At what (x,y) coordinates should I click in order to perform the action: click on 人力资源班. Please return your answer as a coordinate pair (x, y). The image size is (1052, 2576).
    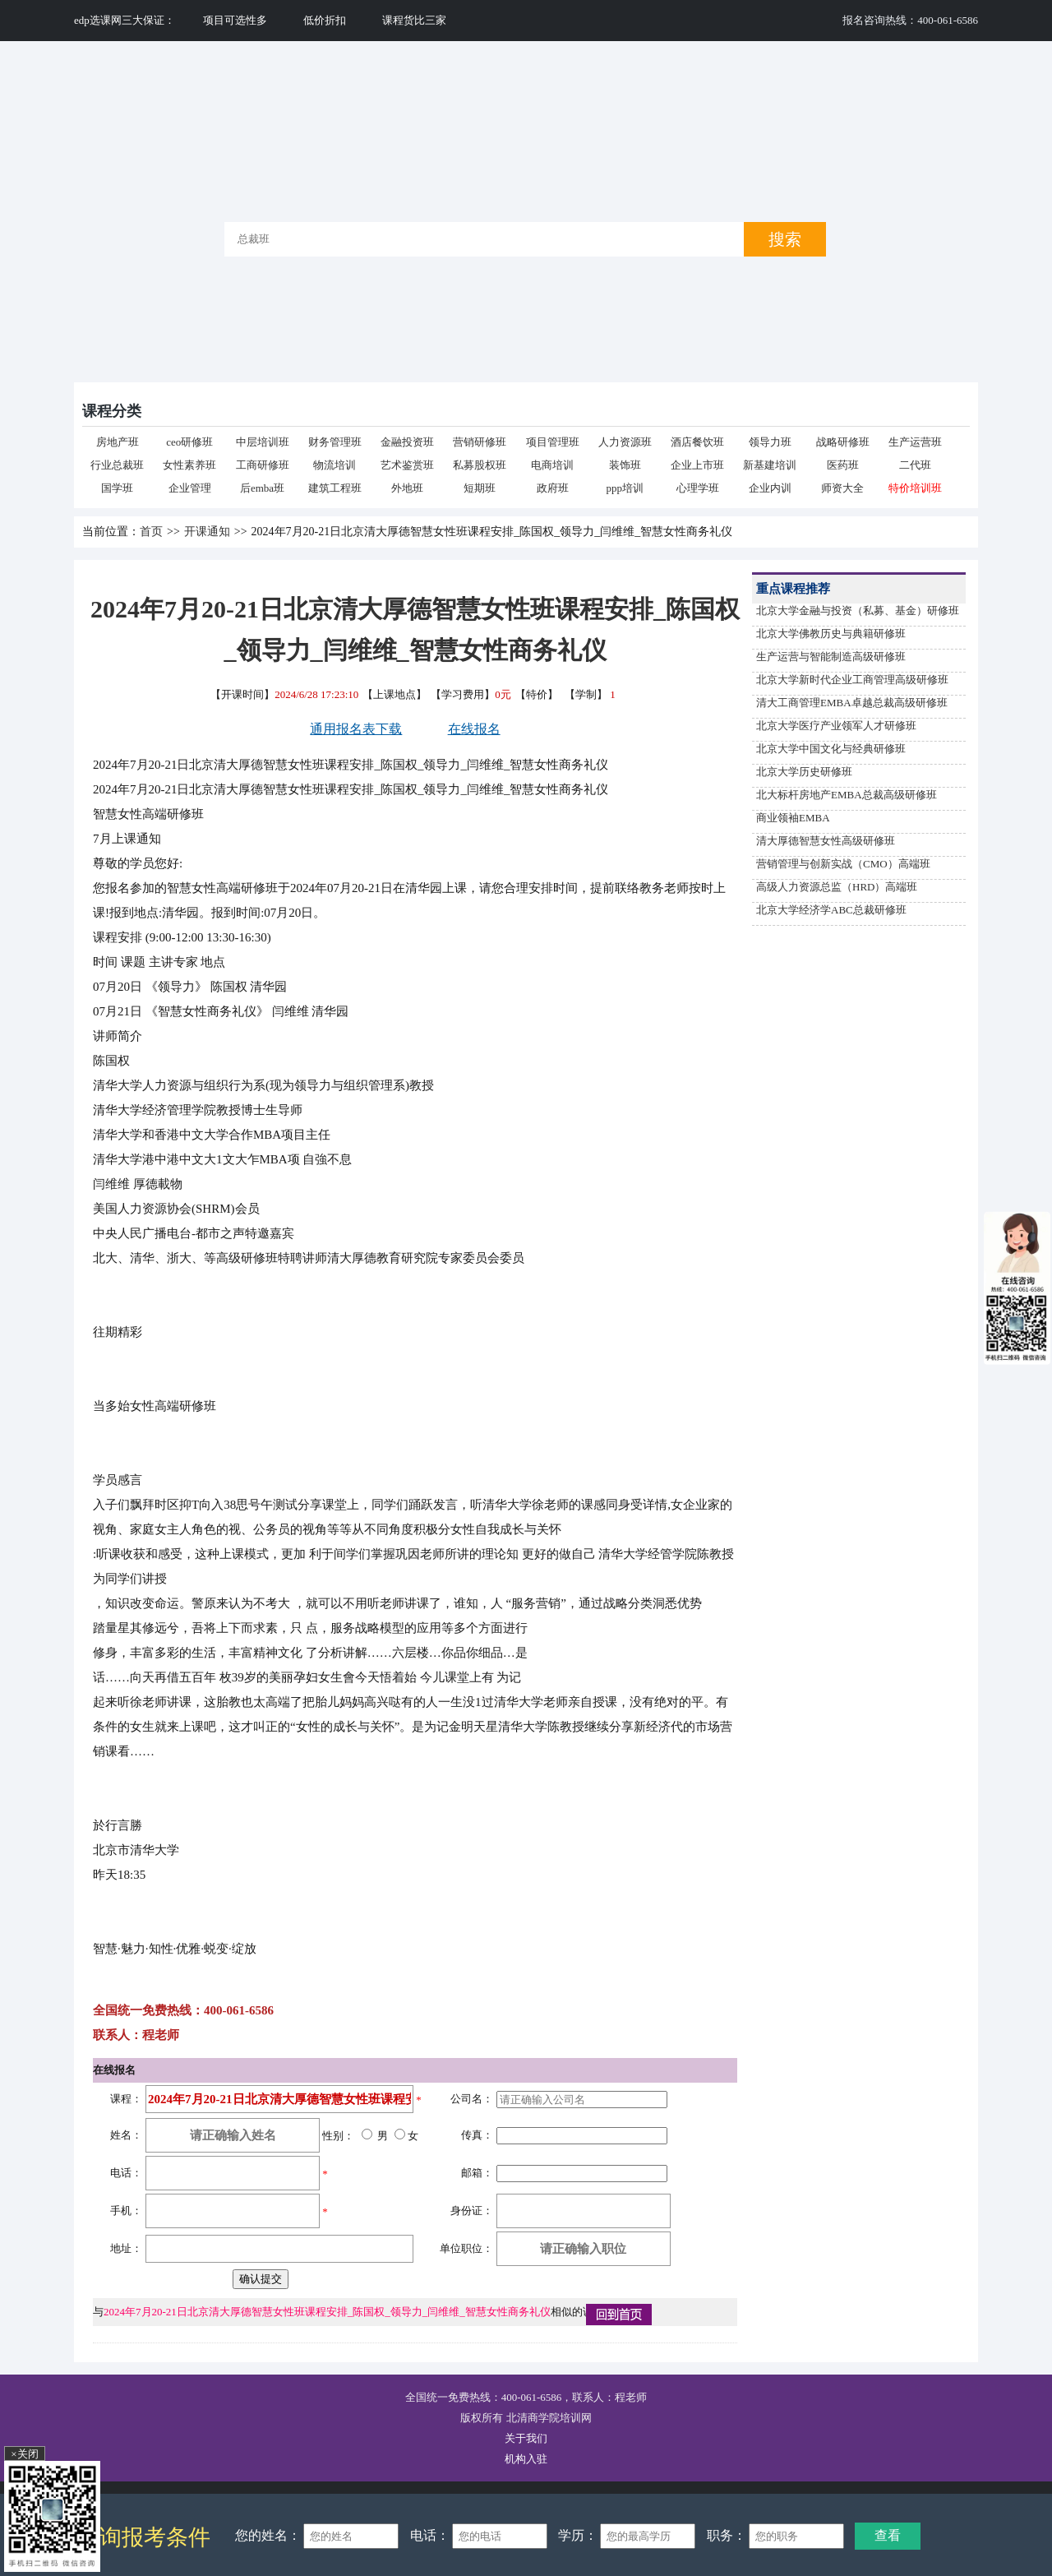
    Looking at the image, I should click on (625, 442).